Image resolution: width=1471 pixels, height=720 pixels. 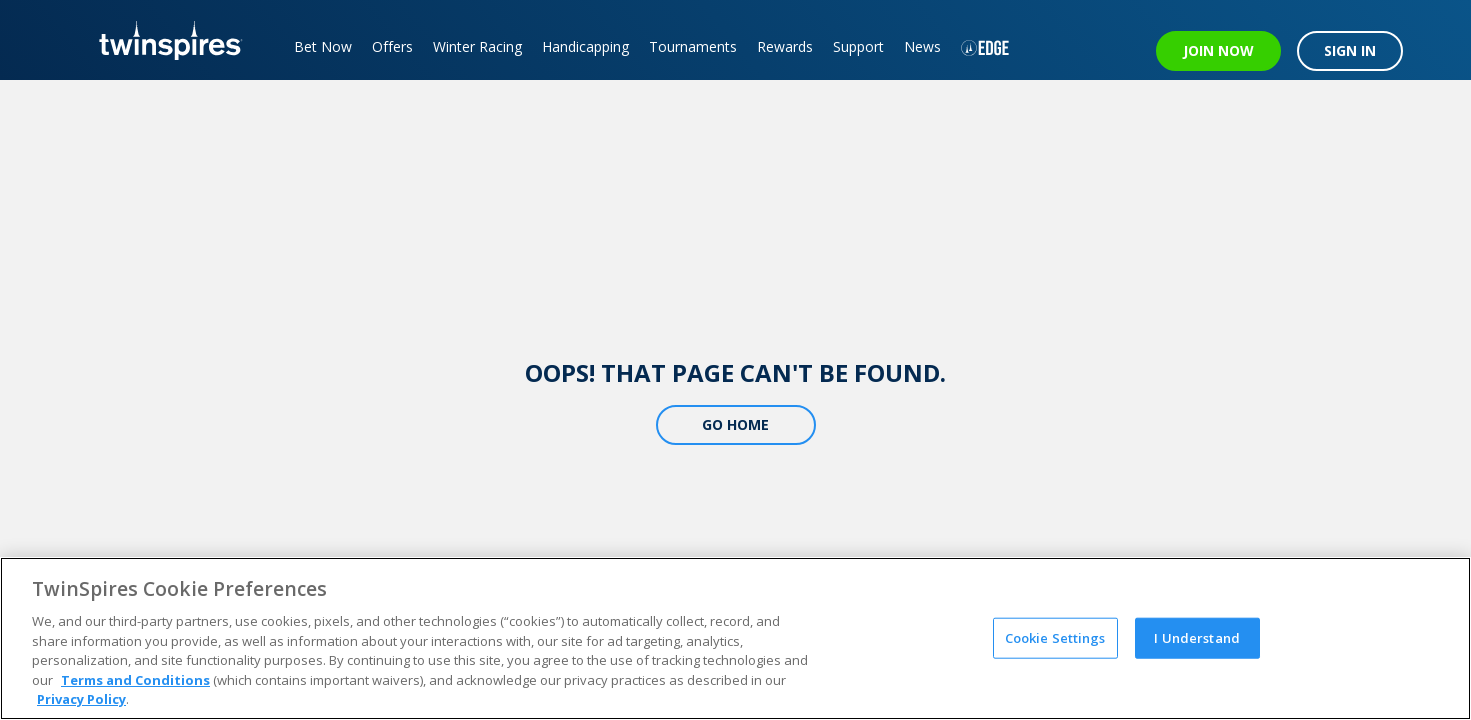 I want to click on Handicapping, so click(x=585, y=46).